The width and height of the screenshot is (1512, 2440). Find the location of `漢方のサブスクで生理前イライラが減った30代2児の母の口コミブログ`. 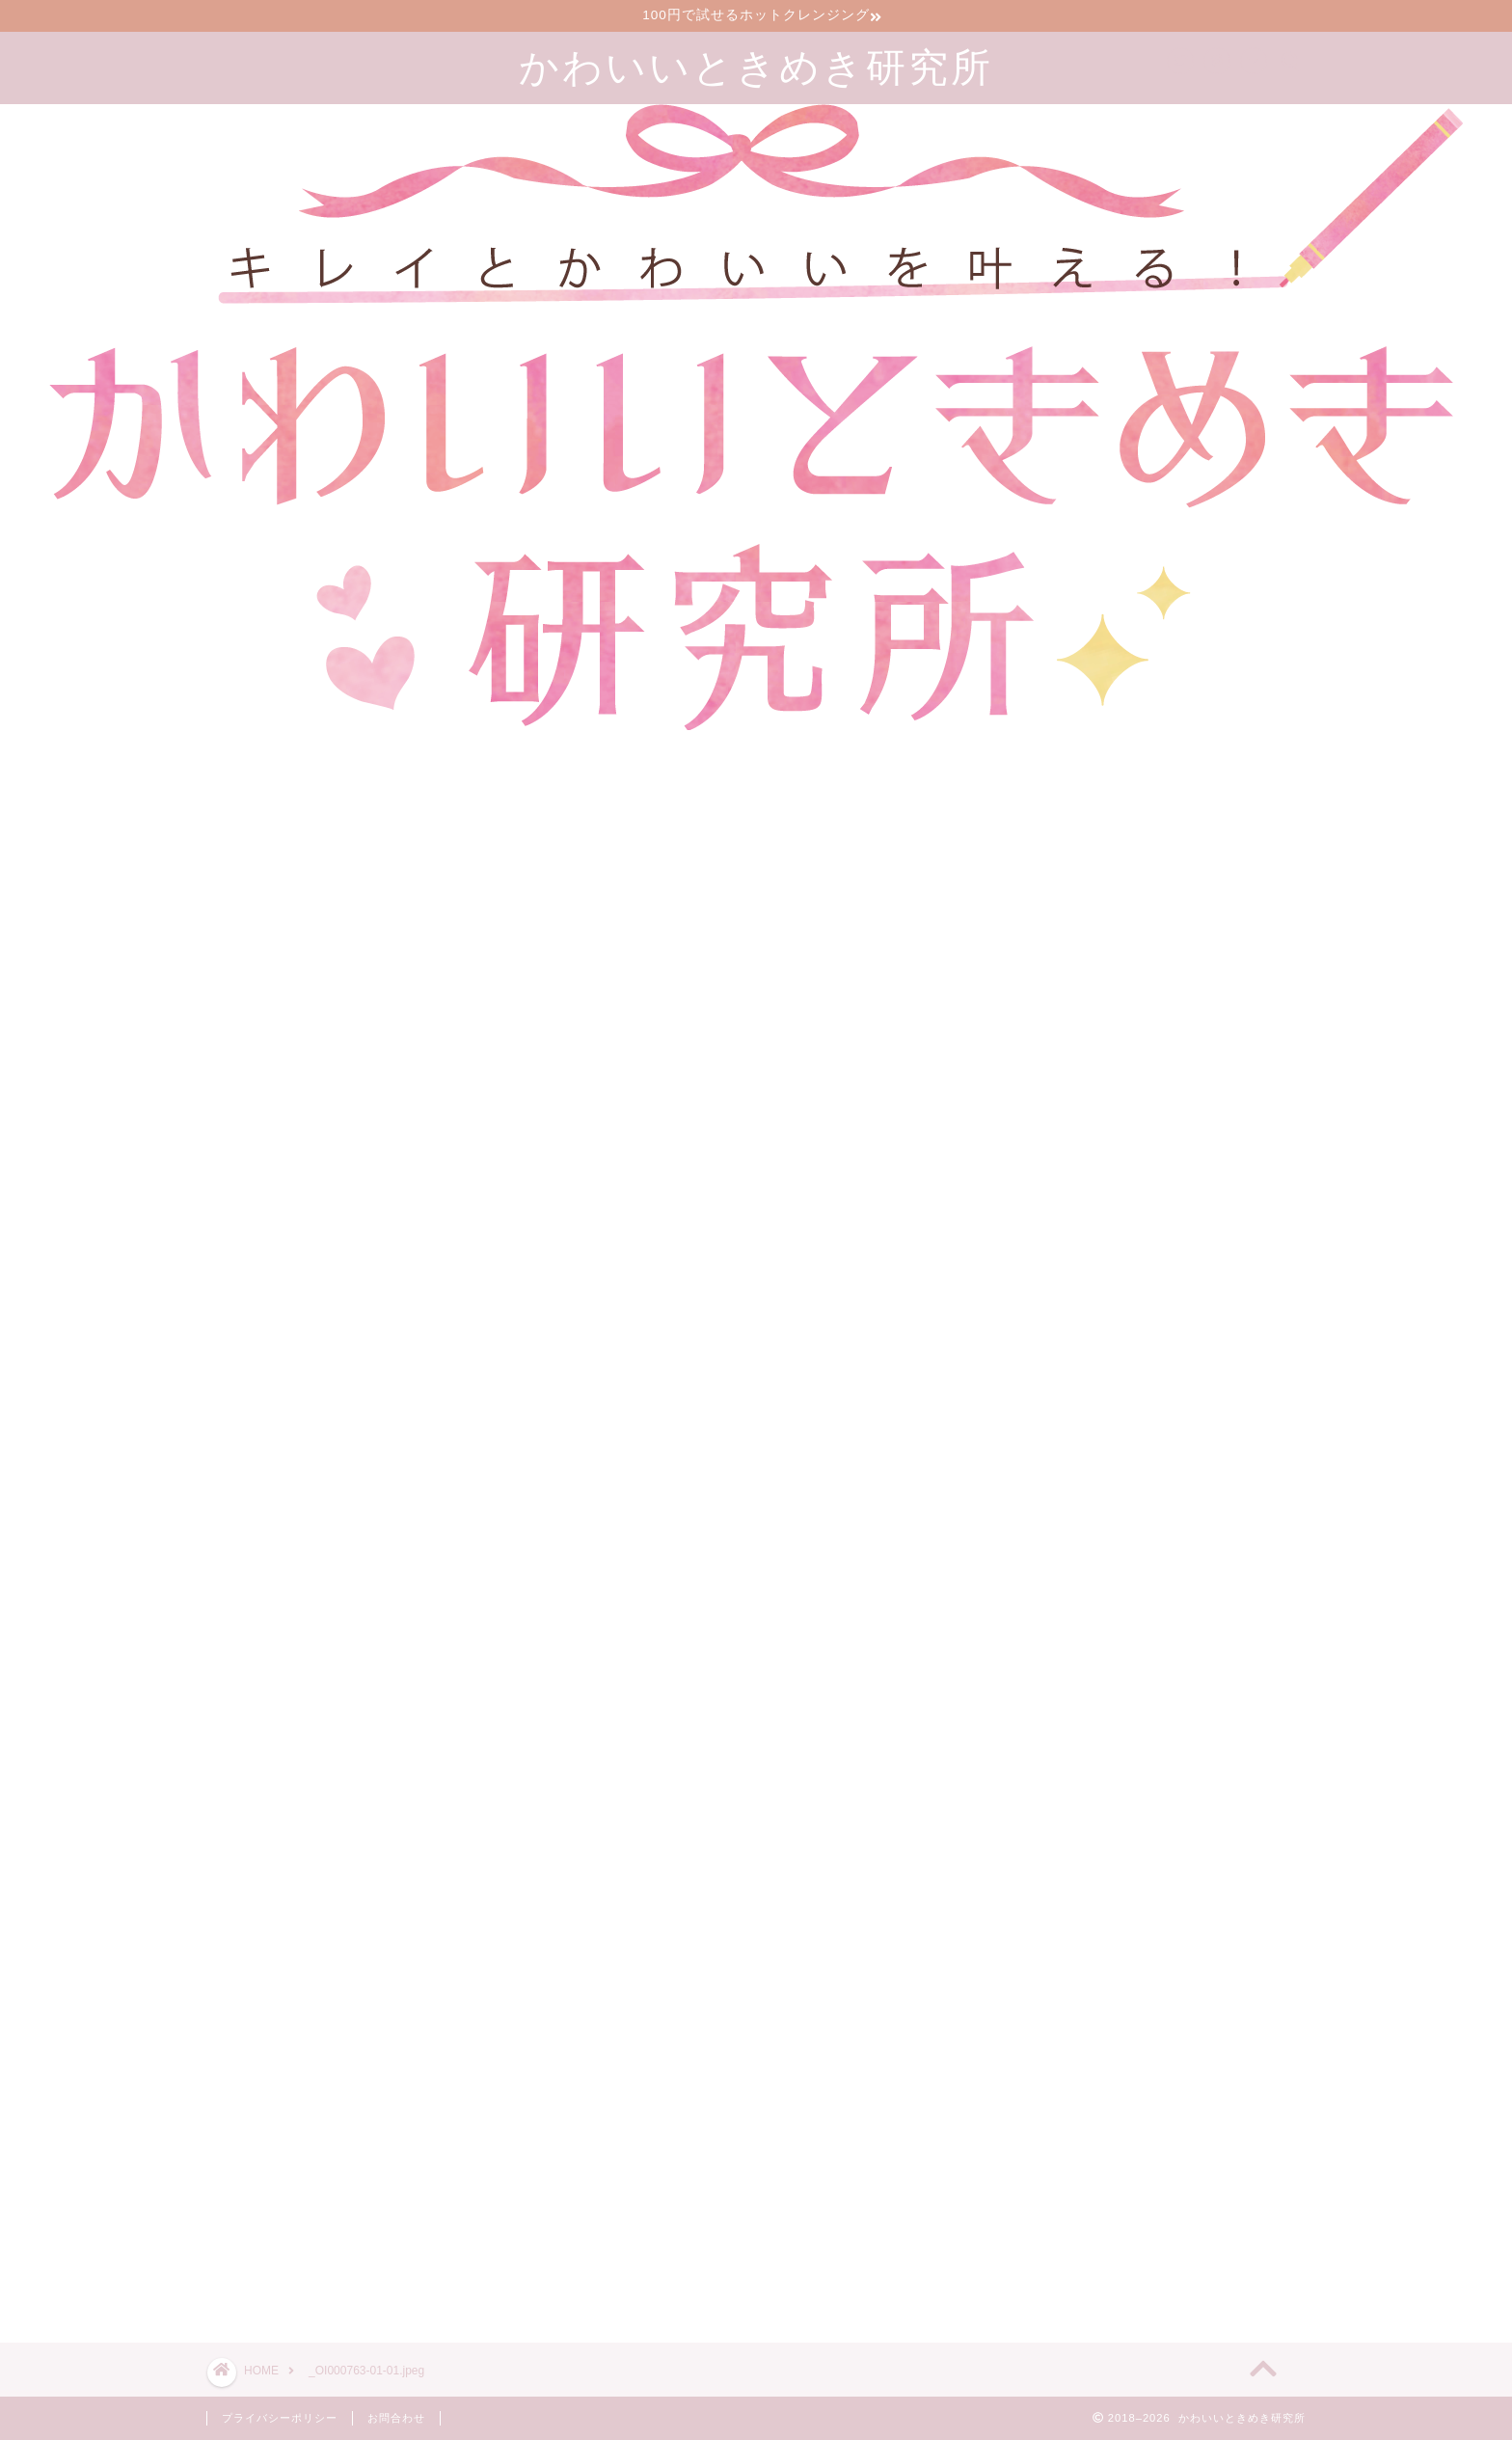

漢方のサブスクで生理前イライラが減った30代2児の母の口コミブログ is located at coordinates (1188, 2112).